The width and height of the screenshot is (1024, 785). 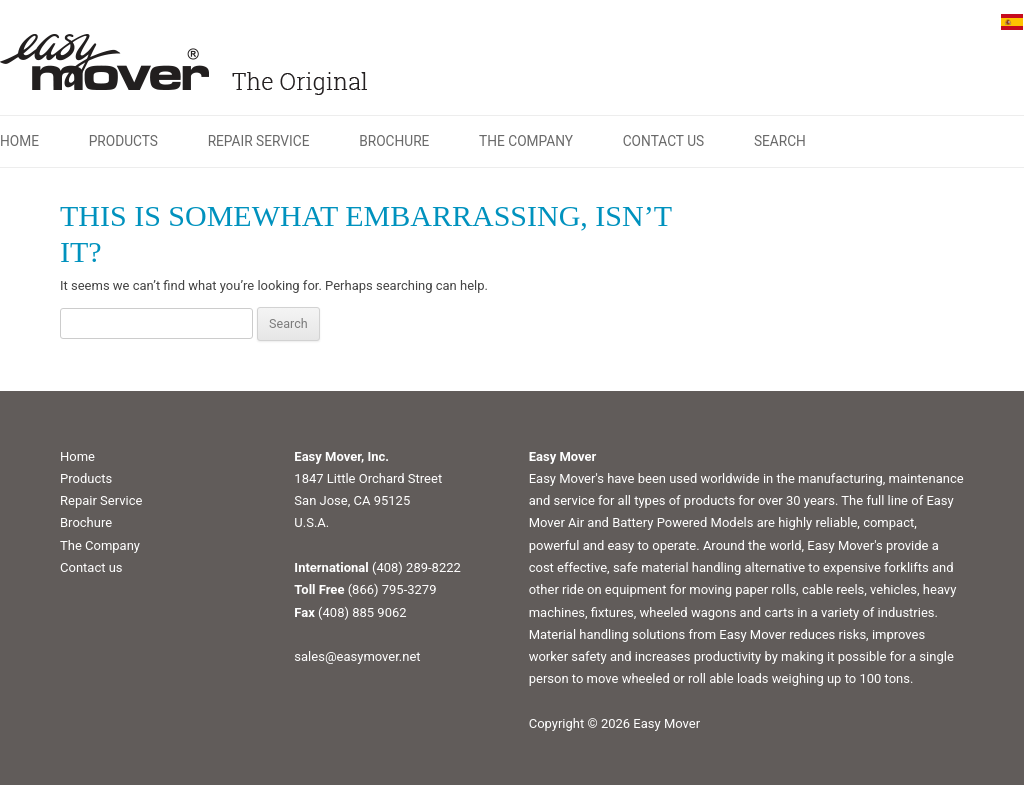 I want to click on Home, so click(x=19, y=141).